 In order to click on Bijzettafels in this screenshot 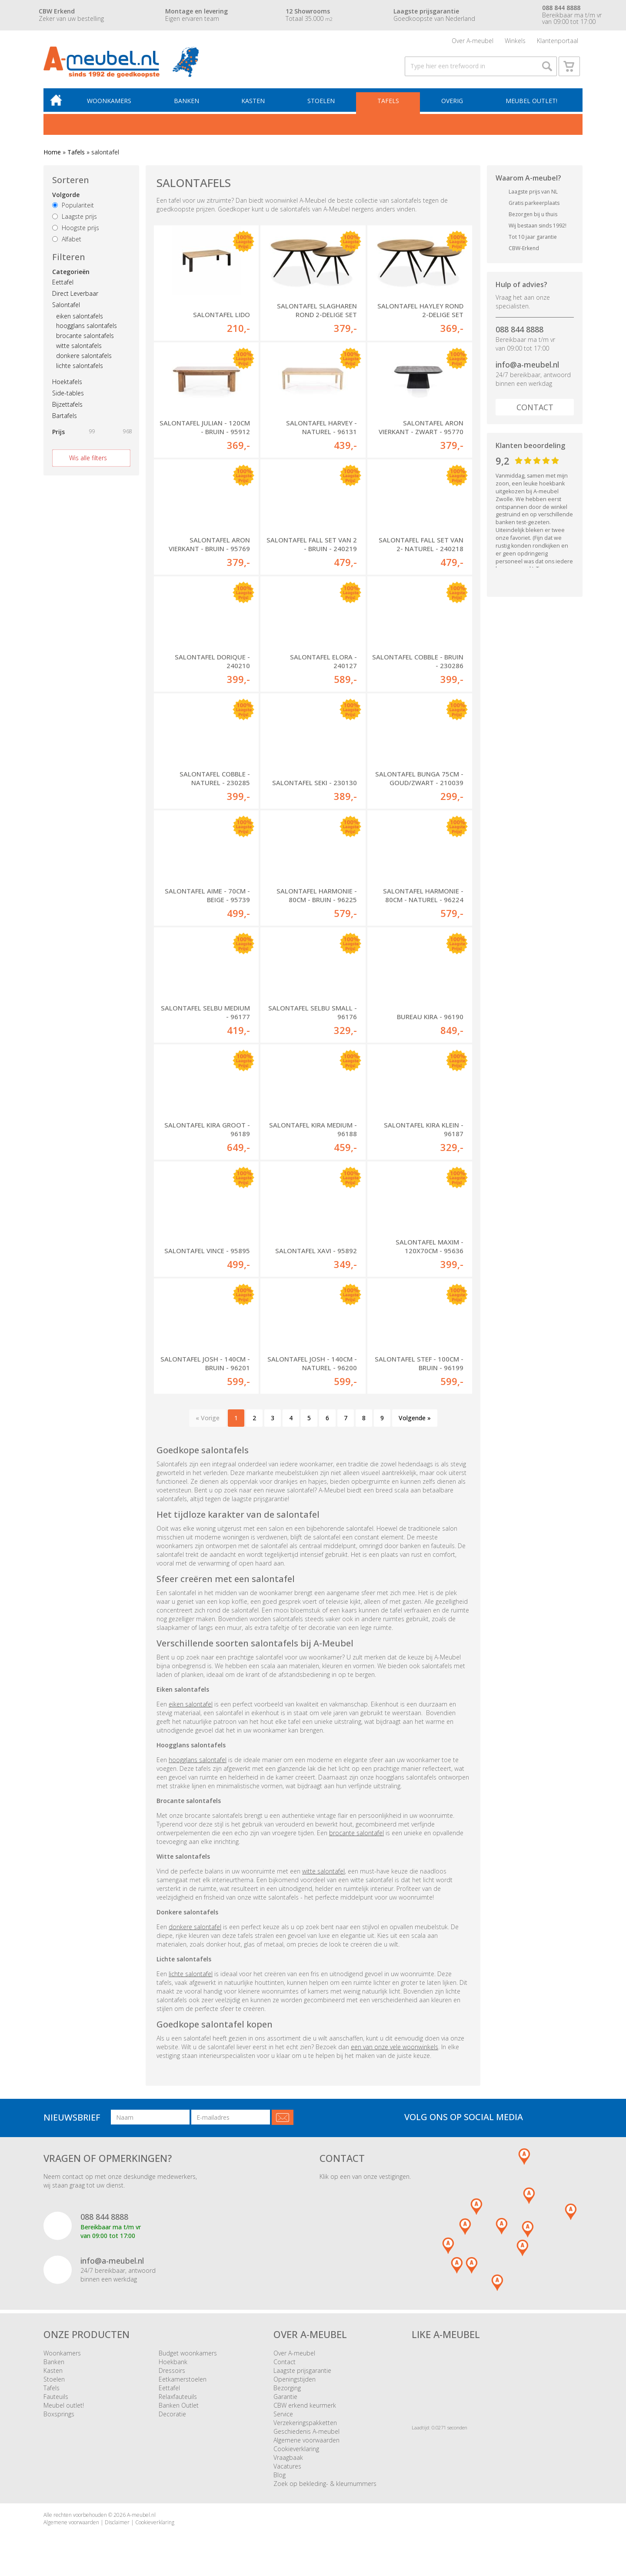, I will do `click(67, 406)`.